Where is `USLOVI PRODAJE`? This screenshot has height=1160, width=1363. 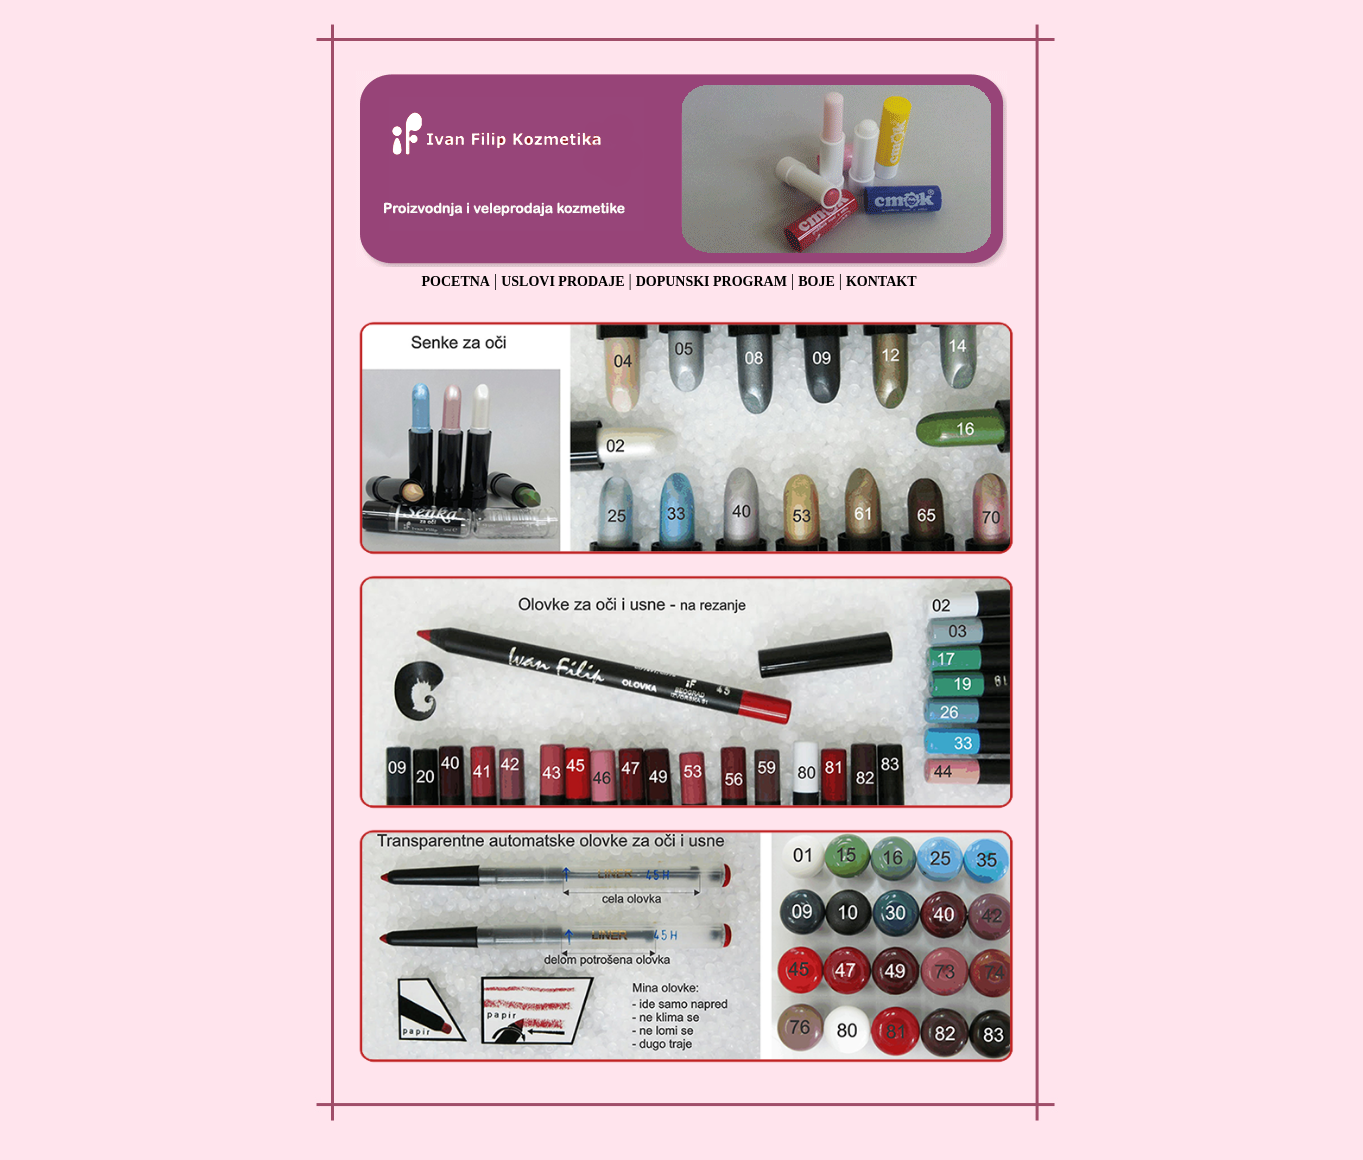
USLOVI PRODAJE is located at coordinates (562, 281).